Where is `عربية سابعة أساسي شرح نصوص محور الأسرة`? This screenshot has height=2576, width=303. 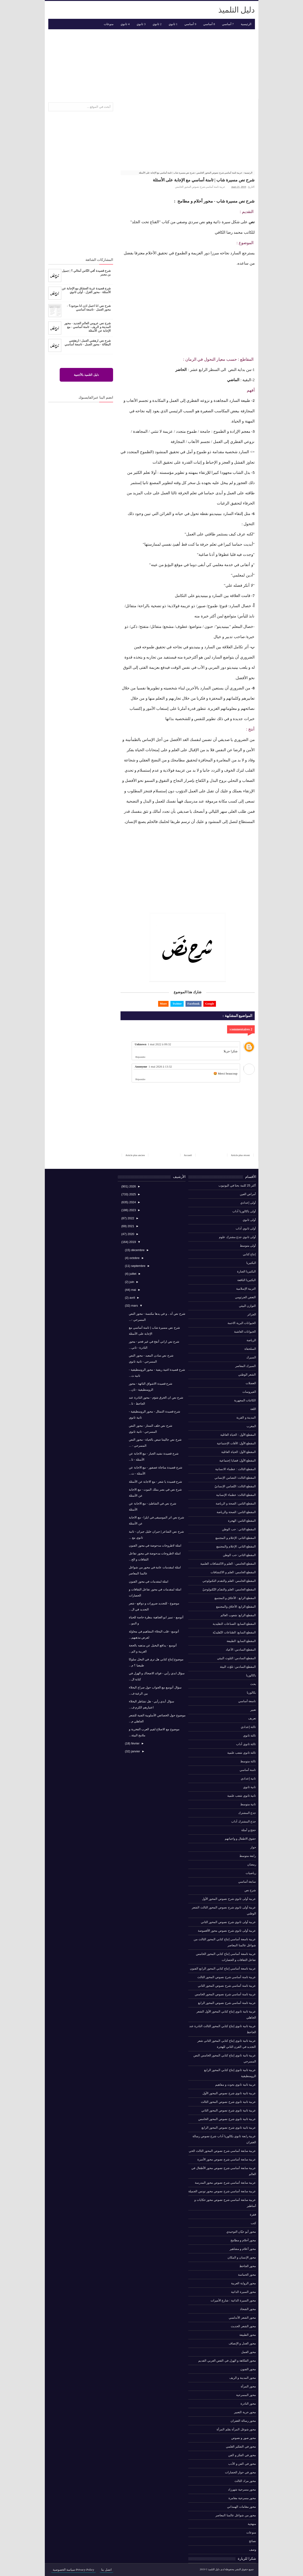 عربية سابعة أساسي شرح نصوص محور الأسرة is located at coordinates (226, 2159).